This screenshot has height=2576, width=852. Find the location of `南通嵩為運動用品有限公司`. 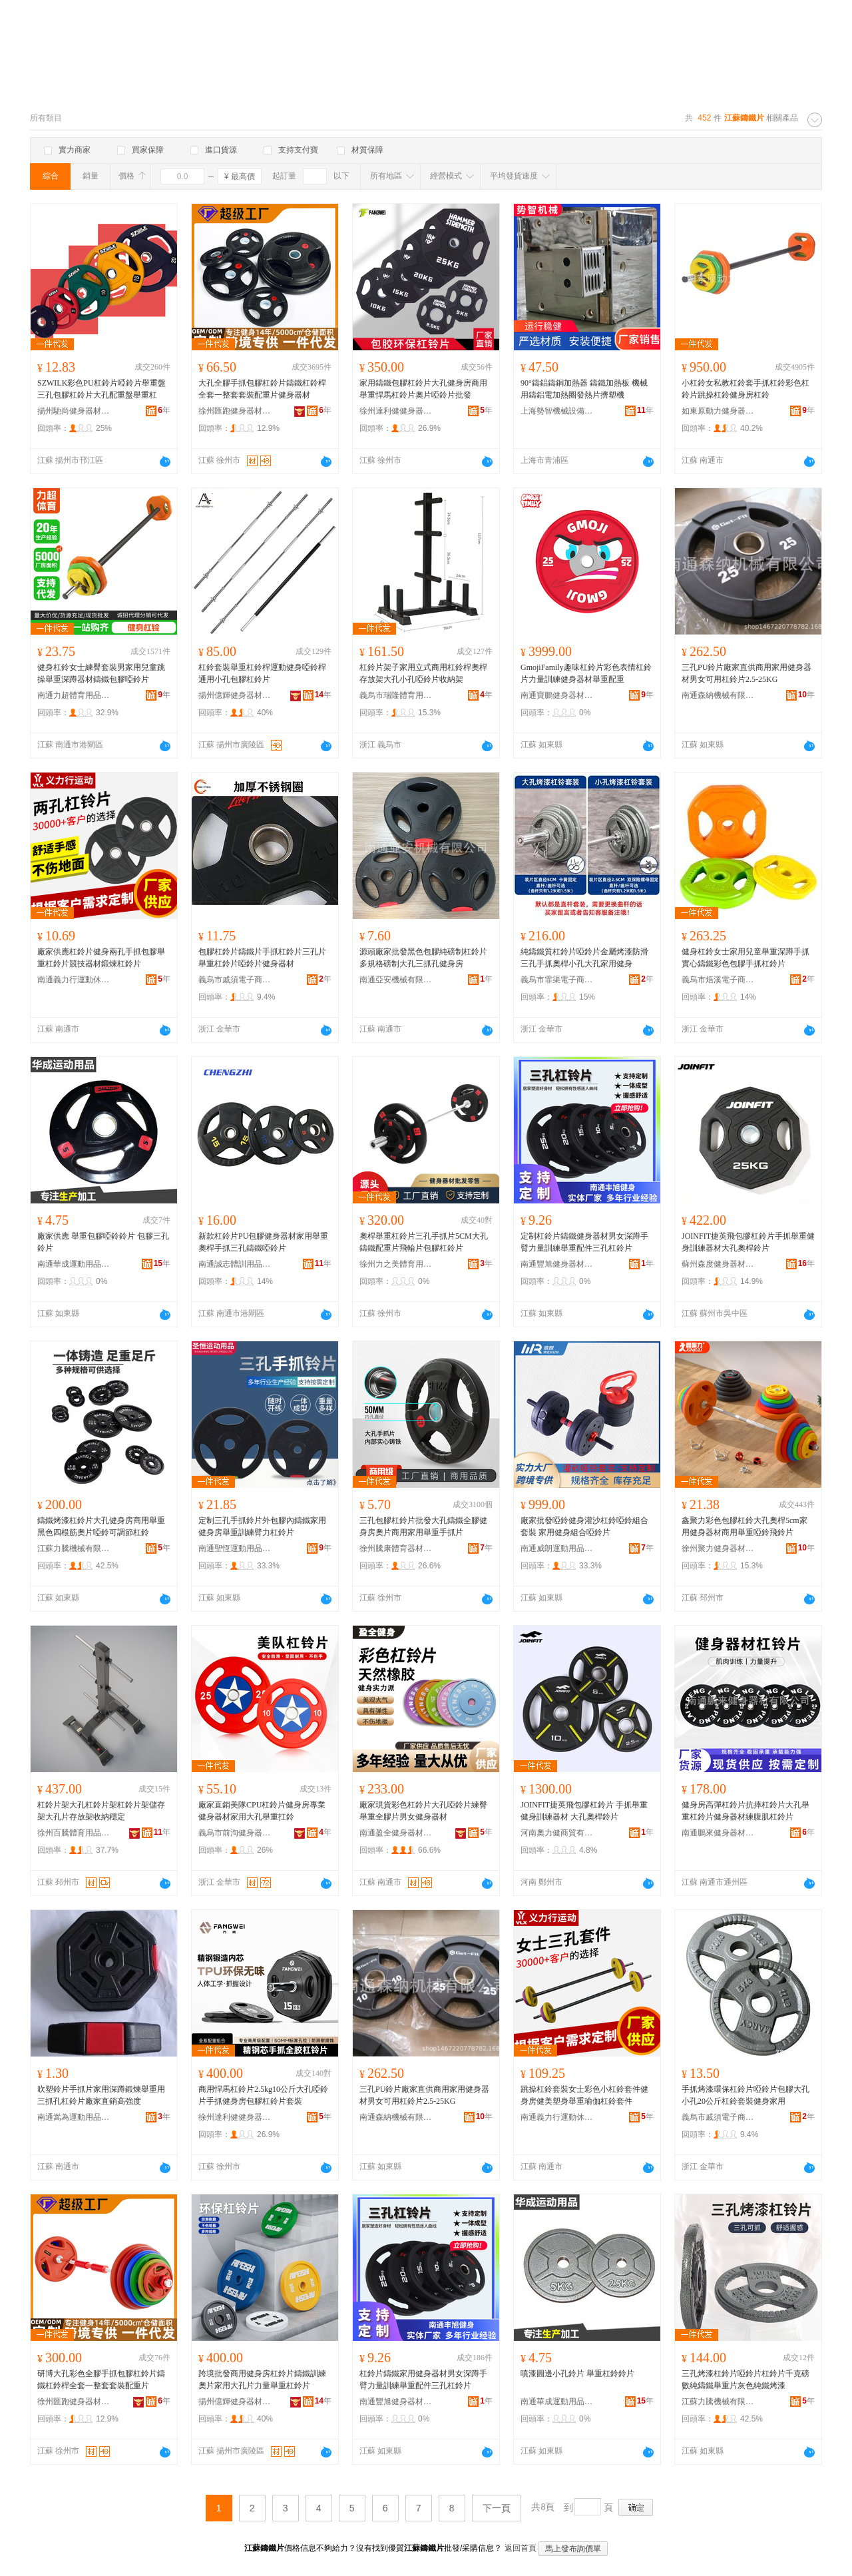

南通嵩為運動用品有限公司 is located at coordinates (73, 2117).